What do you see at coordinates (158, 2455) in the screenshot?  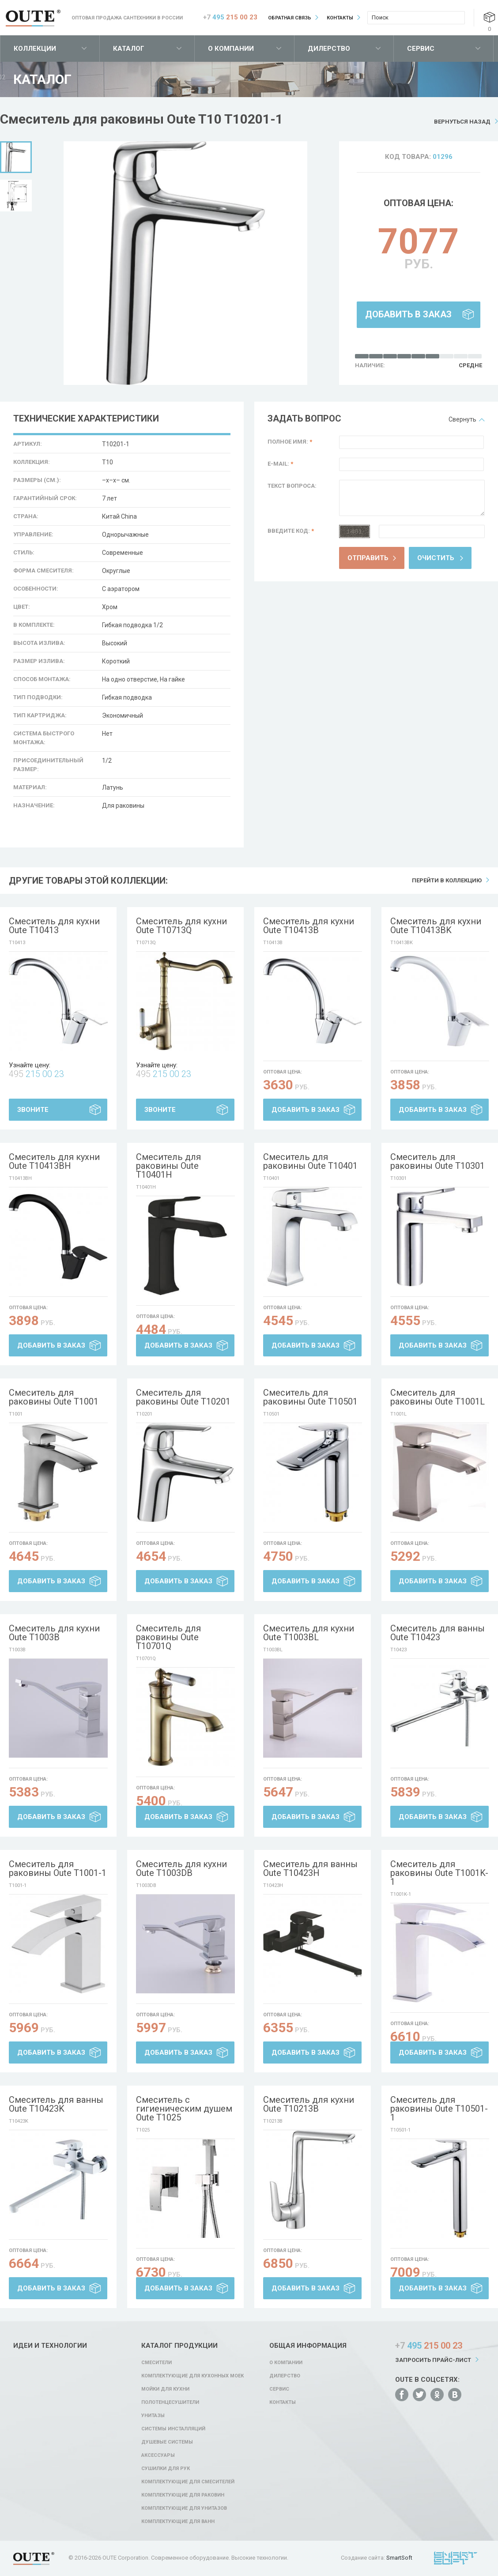 I see `Аксессуары` at bounding box center [158, 2455].